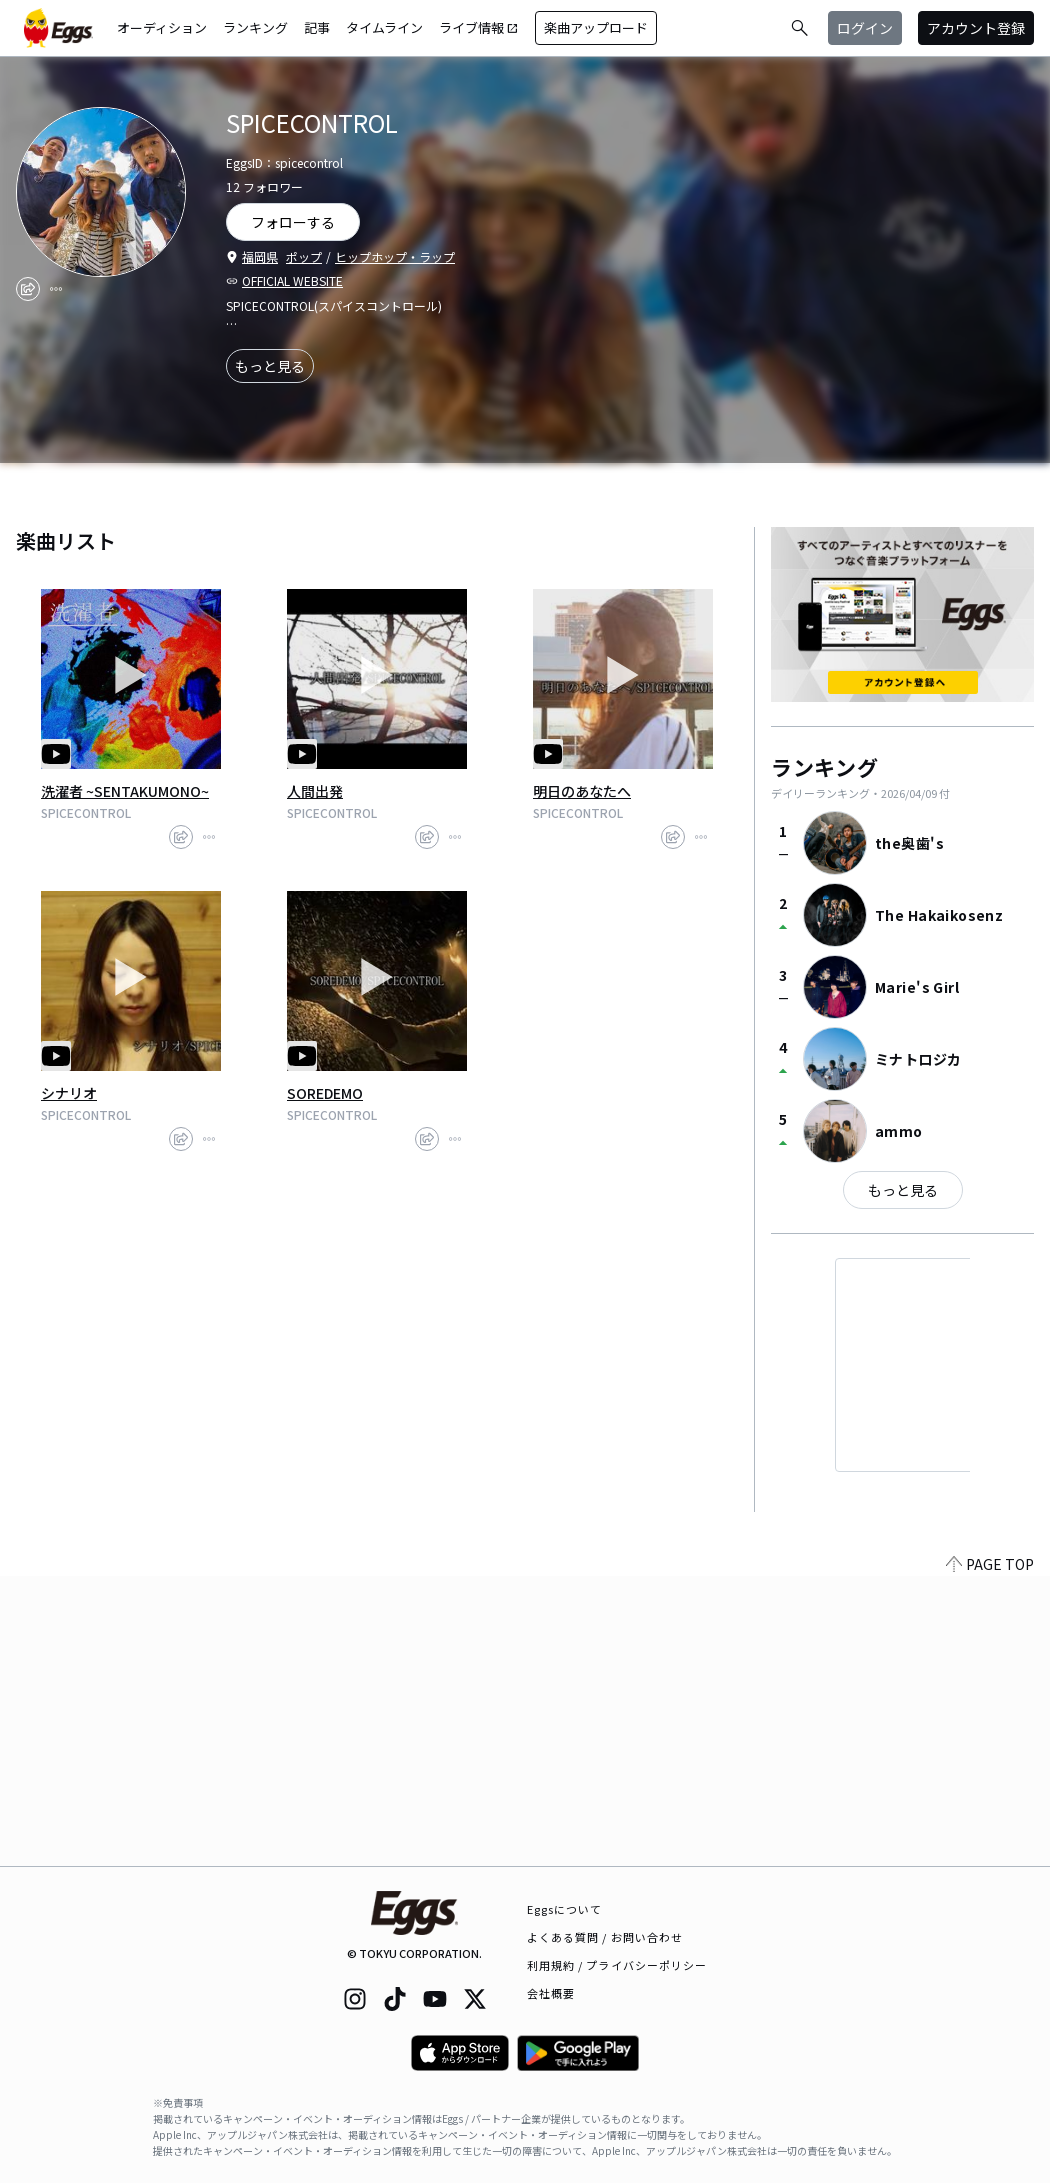  Describe the element at coordinates (317, 27) in the screenshot. I see `記事` at that location.